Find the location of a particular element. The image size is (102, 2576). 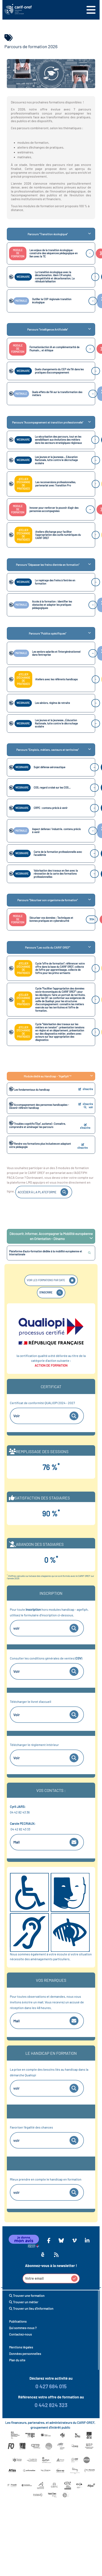

Parcours "Emplois, métiers, secteurs et territoires" is located at coordinates (53, 749).